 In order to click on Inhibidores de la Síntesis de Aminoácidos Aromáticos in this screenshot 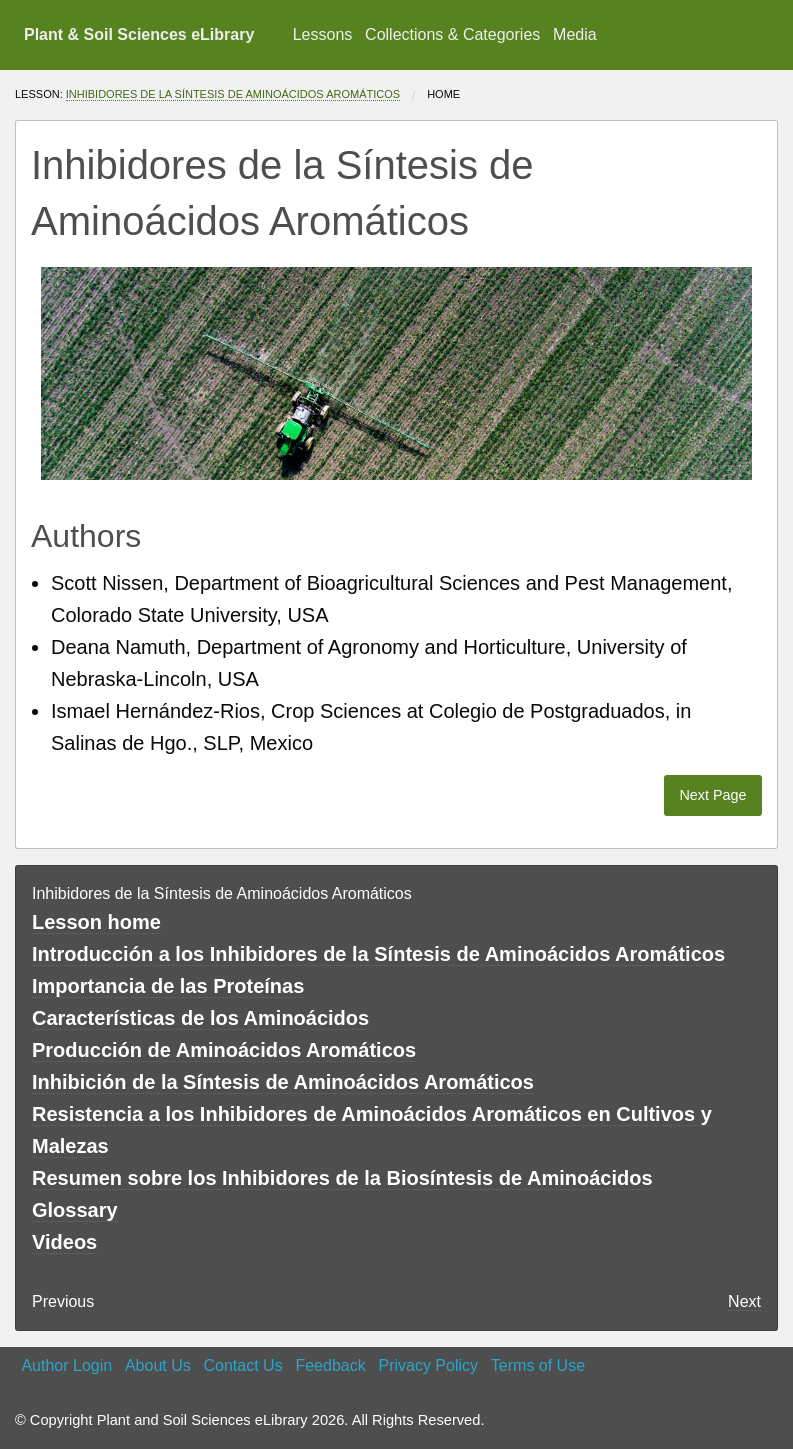, I will do `click(233, 94)`.